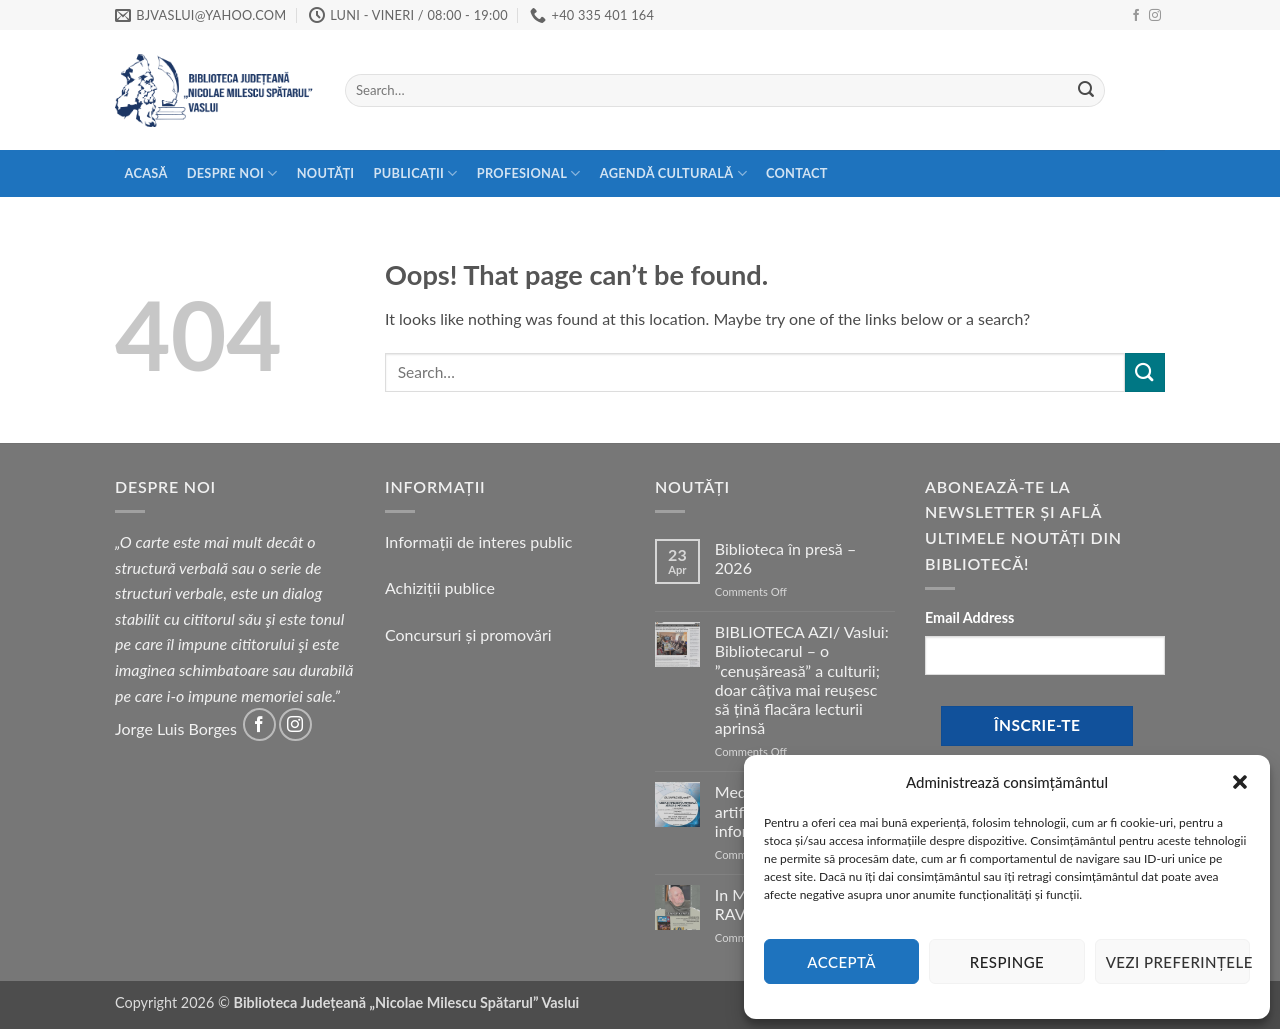  What do you see at coordinates (416, 173) in the screenshot?
I see `Publicații` at bounding box center [416, 173].